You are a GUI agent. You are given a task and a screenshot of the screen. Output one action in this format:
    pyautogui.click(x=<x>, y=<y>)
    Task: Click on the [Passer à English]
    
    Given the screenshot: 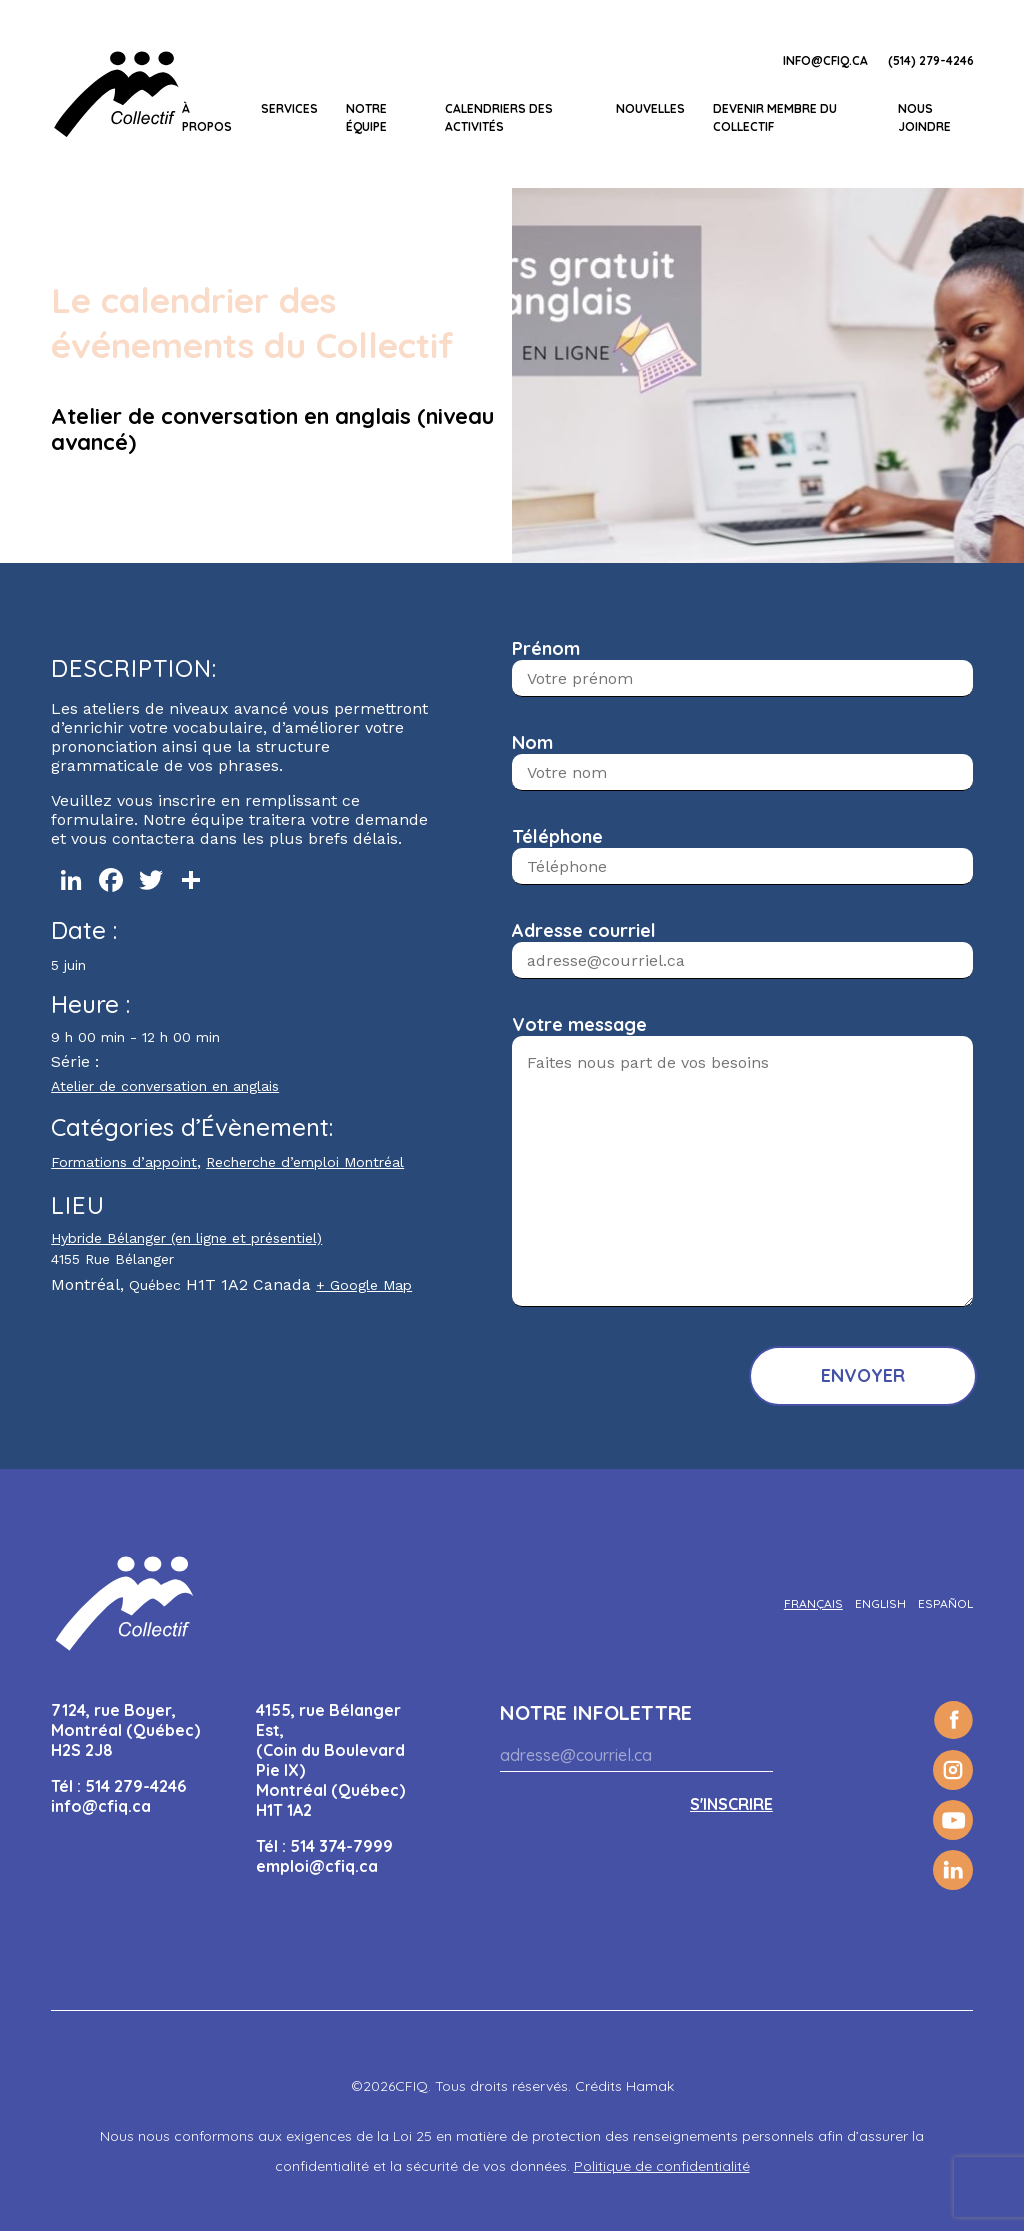 What is the action you would take?
    pyautogui.click(x=880, y=1603)
    